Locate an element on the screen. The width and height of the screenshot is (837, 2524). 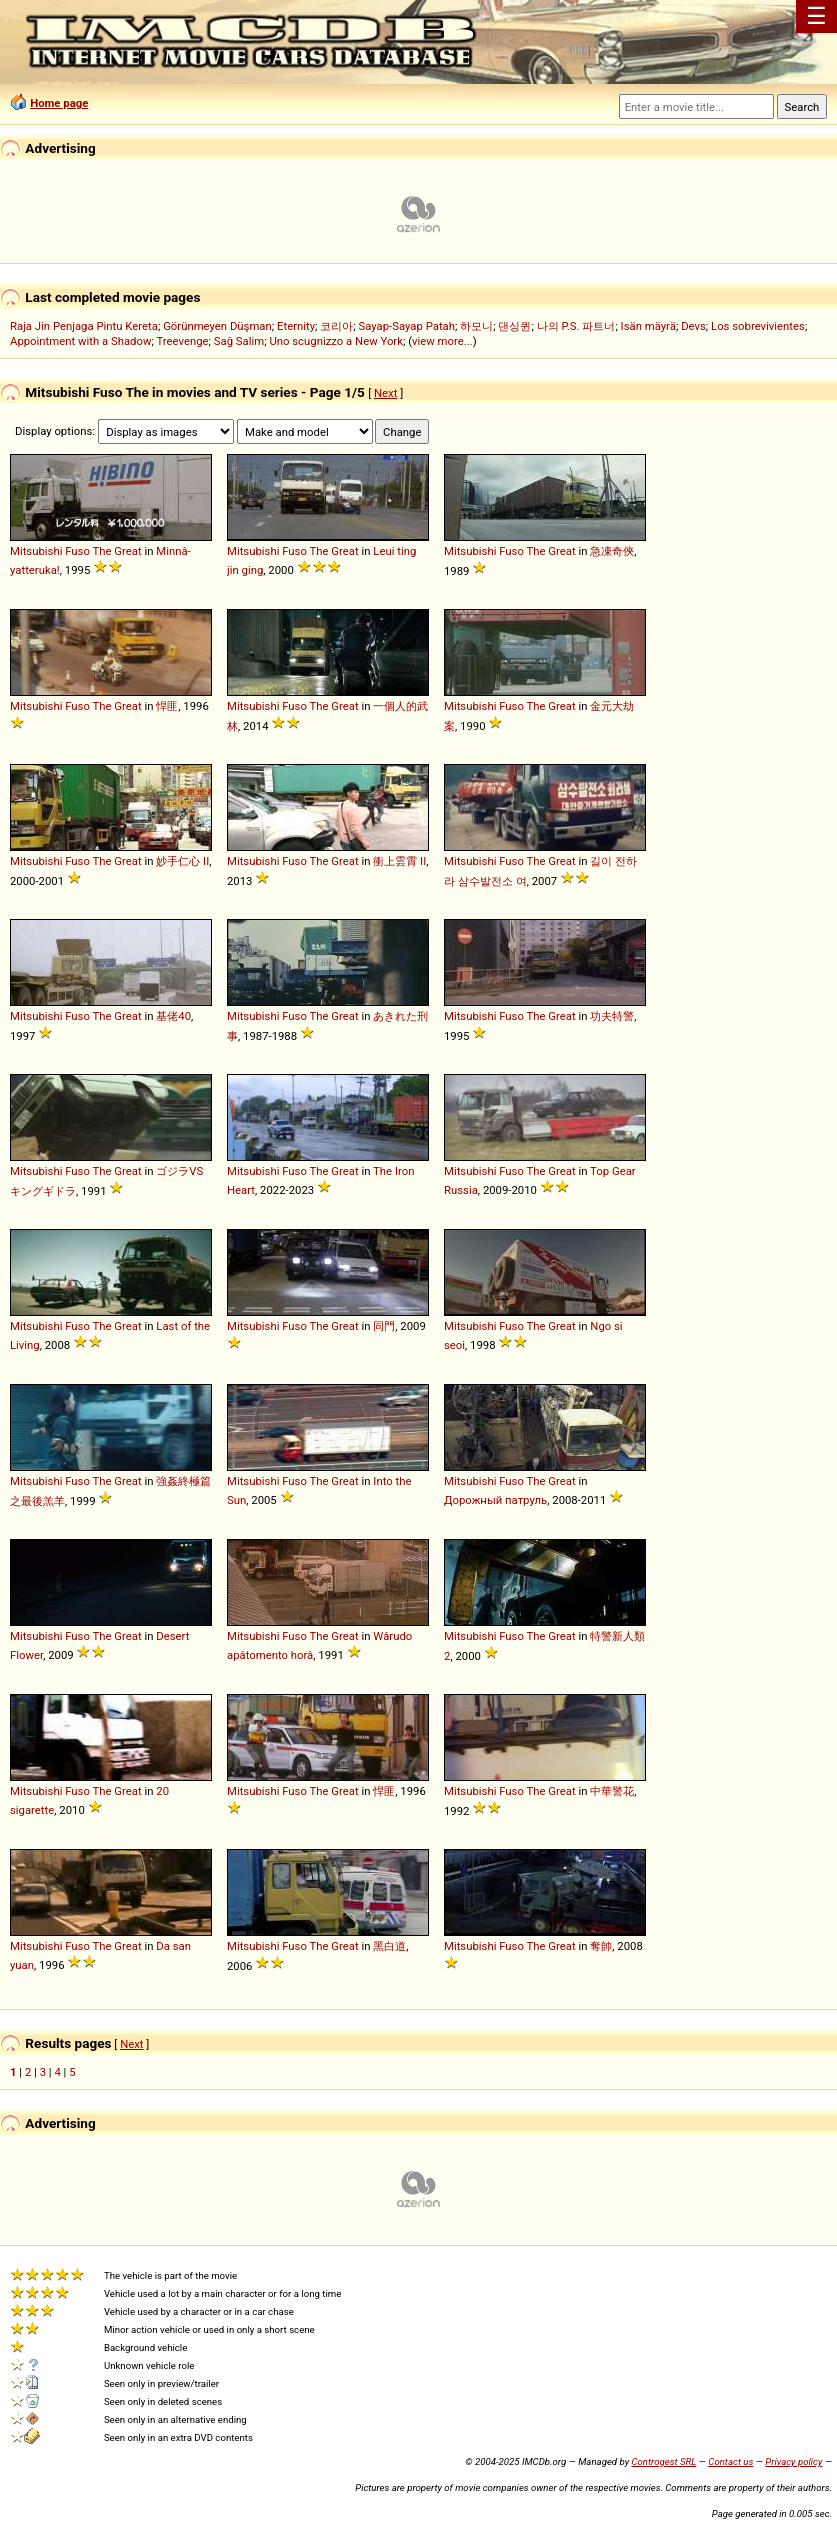
Дорожный патруль is located at coordinates (495, 1500).